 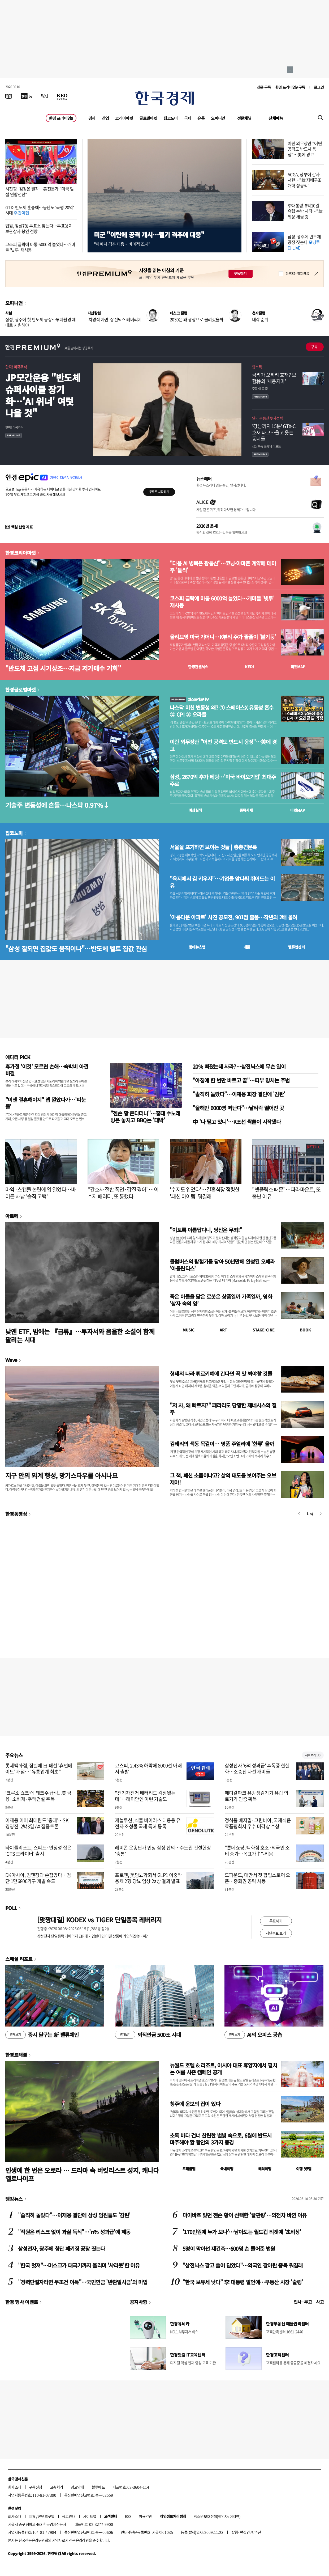 What do you see at coordinates (237, 1122) in the screenshot?
I see `中 '나 떨고 있니'…K조선 싹쓸이 시작됐다` at bounding box center [237, 1122].